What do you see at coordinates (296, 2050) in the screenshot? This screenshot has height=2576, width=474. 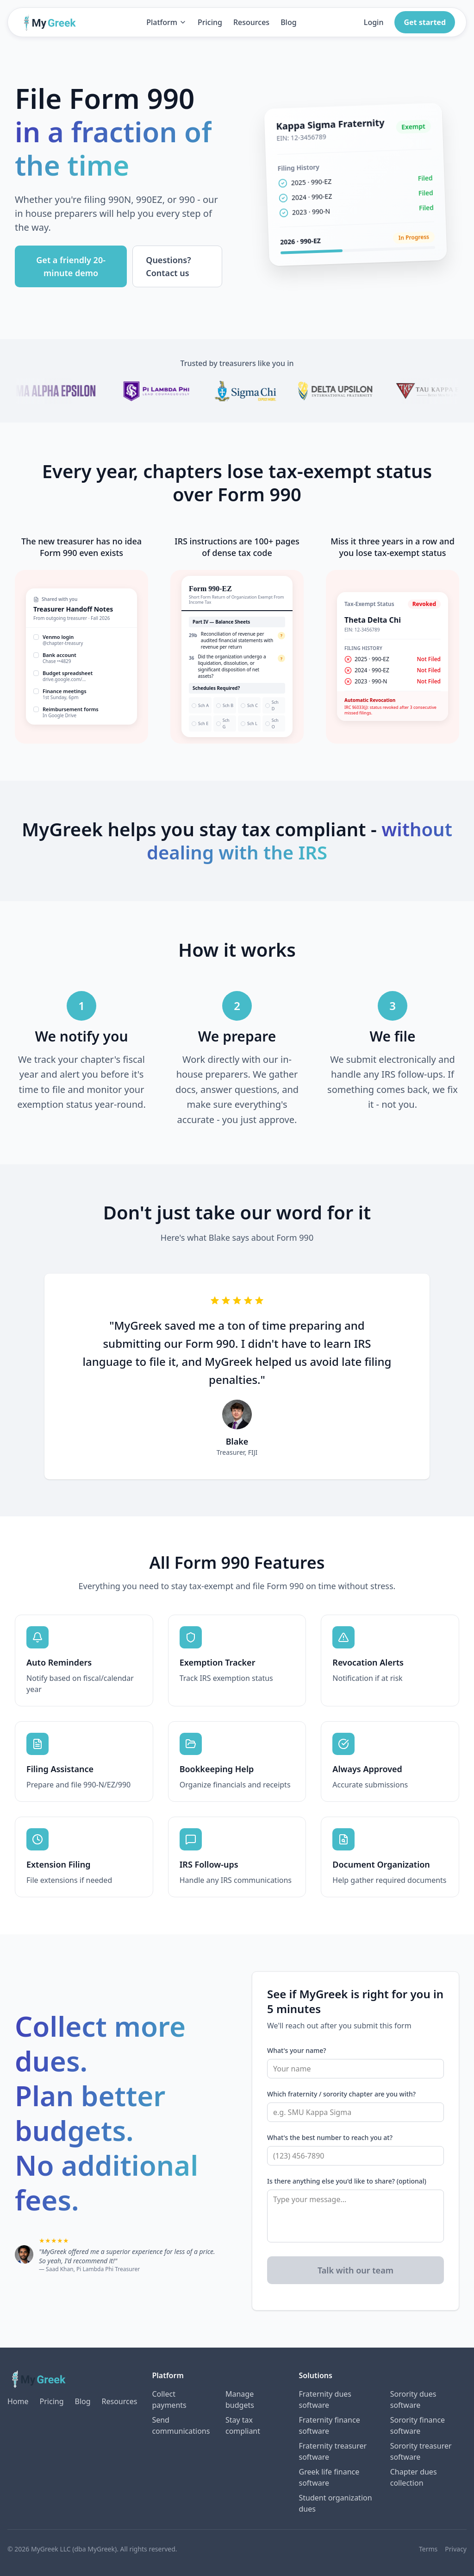 I see `What's your name?` at bounding box center [296, 2050].